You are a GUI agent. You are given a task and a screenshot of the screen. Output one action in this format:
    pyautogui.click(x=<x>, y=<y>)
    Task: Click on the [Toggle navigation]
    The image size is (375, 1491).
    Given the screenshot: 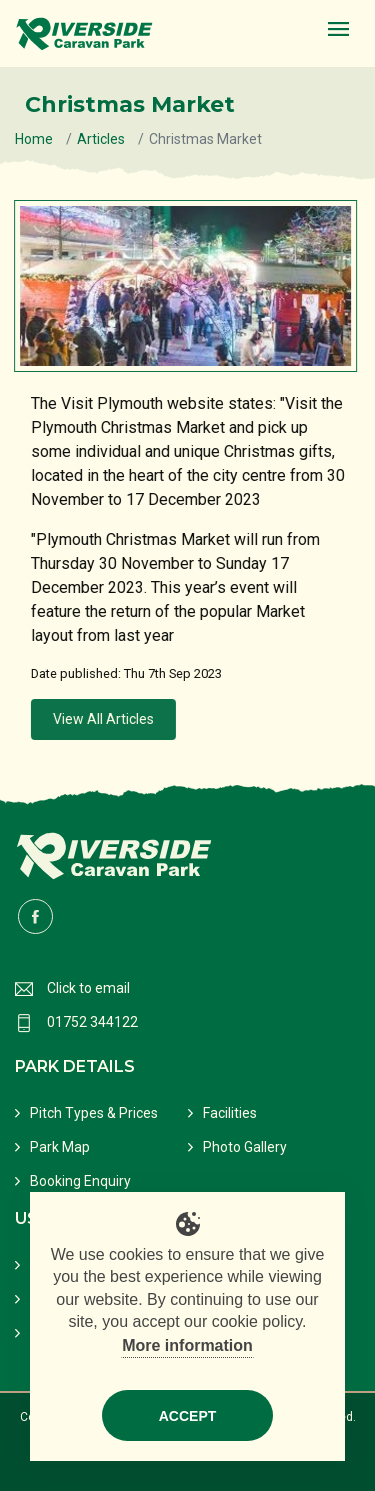 What is the action you would take?
    pyautogui.click(x=338, y=30)
    